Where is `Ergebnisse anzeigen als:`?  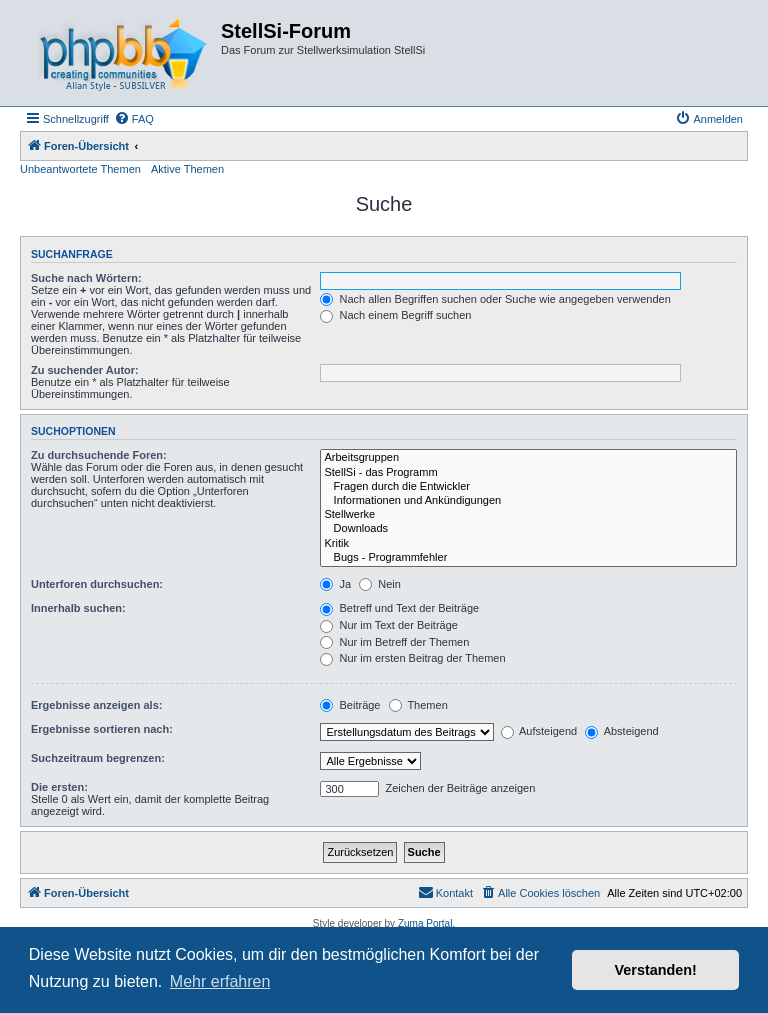
Ergebnisse anzeigen als: is located at coordinates (96, 705).